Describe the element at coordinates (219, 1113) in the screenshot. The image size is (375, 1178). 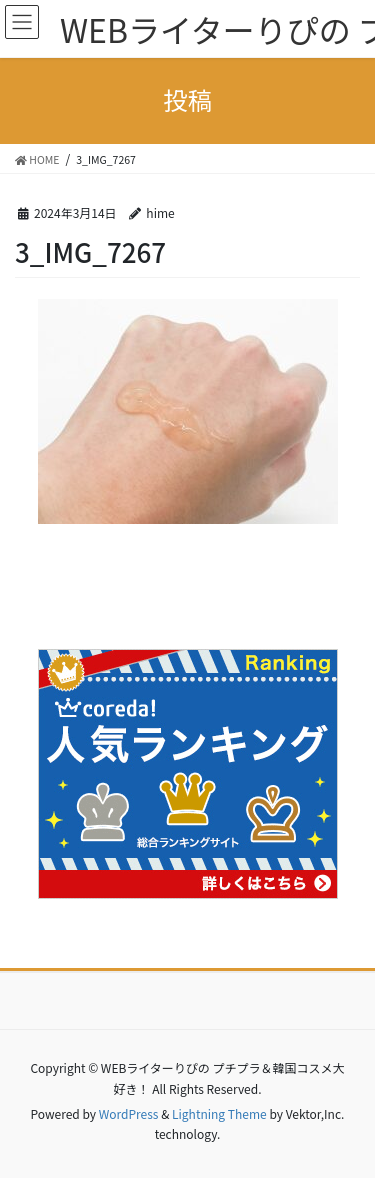
I see `Lightning Theme` at that location.